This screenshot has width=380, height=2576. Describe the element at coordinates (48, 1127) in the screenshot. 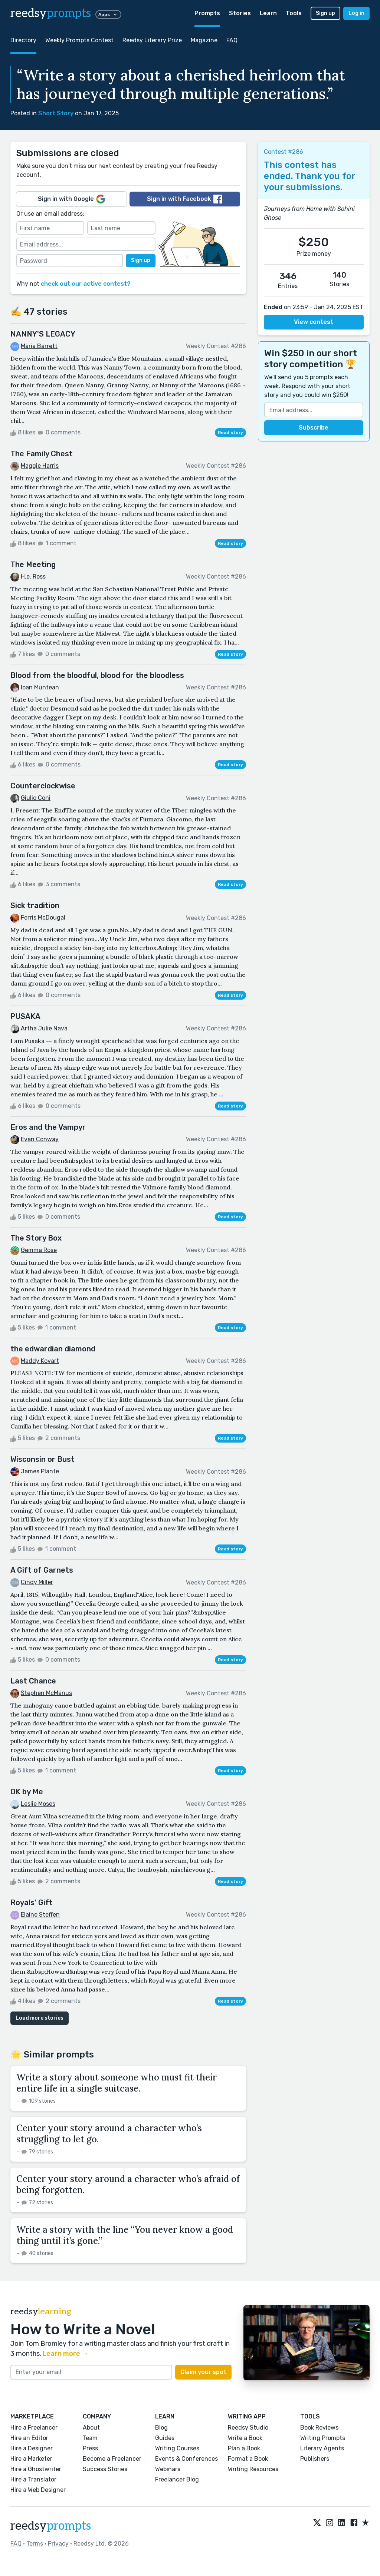

I see `Eros and the Vampyr` at that location.